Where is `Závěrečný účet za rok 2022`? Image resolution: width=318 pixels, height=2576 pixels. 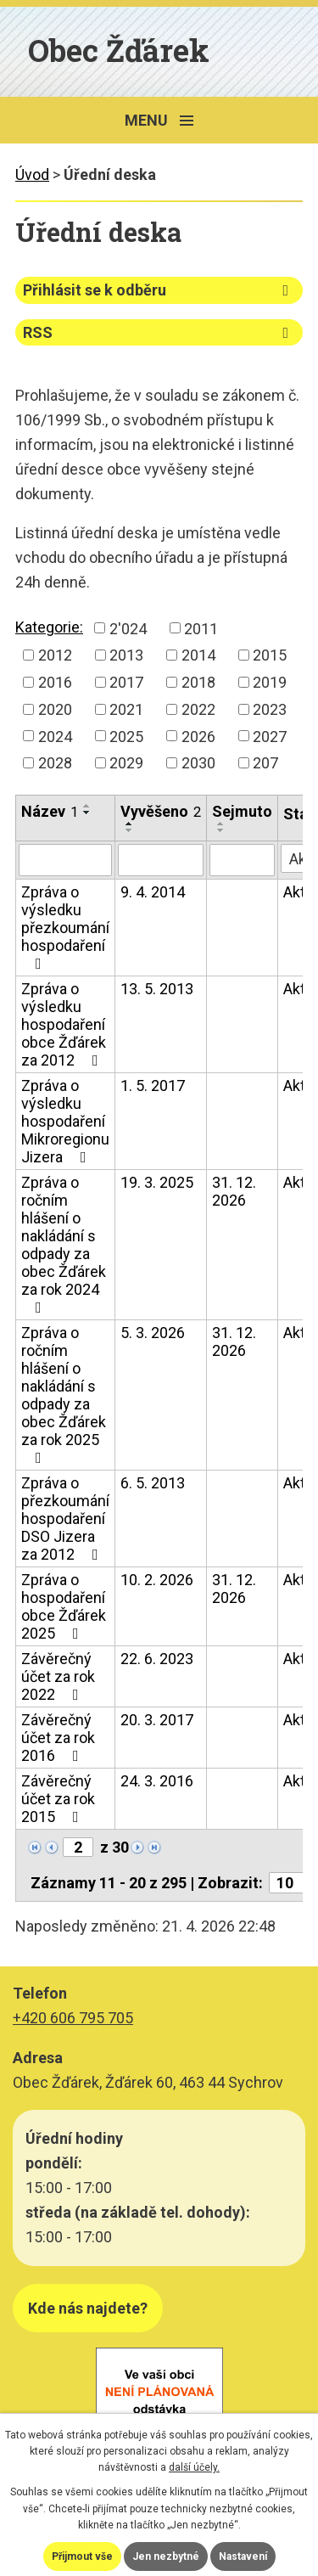
Závěrečný účet za rok 2022 is located at coordinates (58, 1676).